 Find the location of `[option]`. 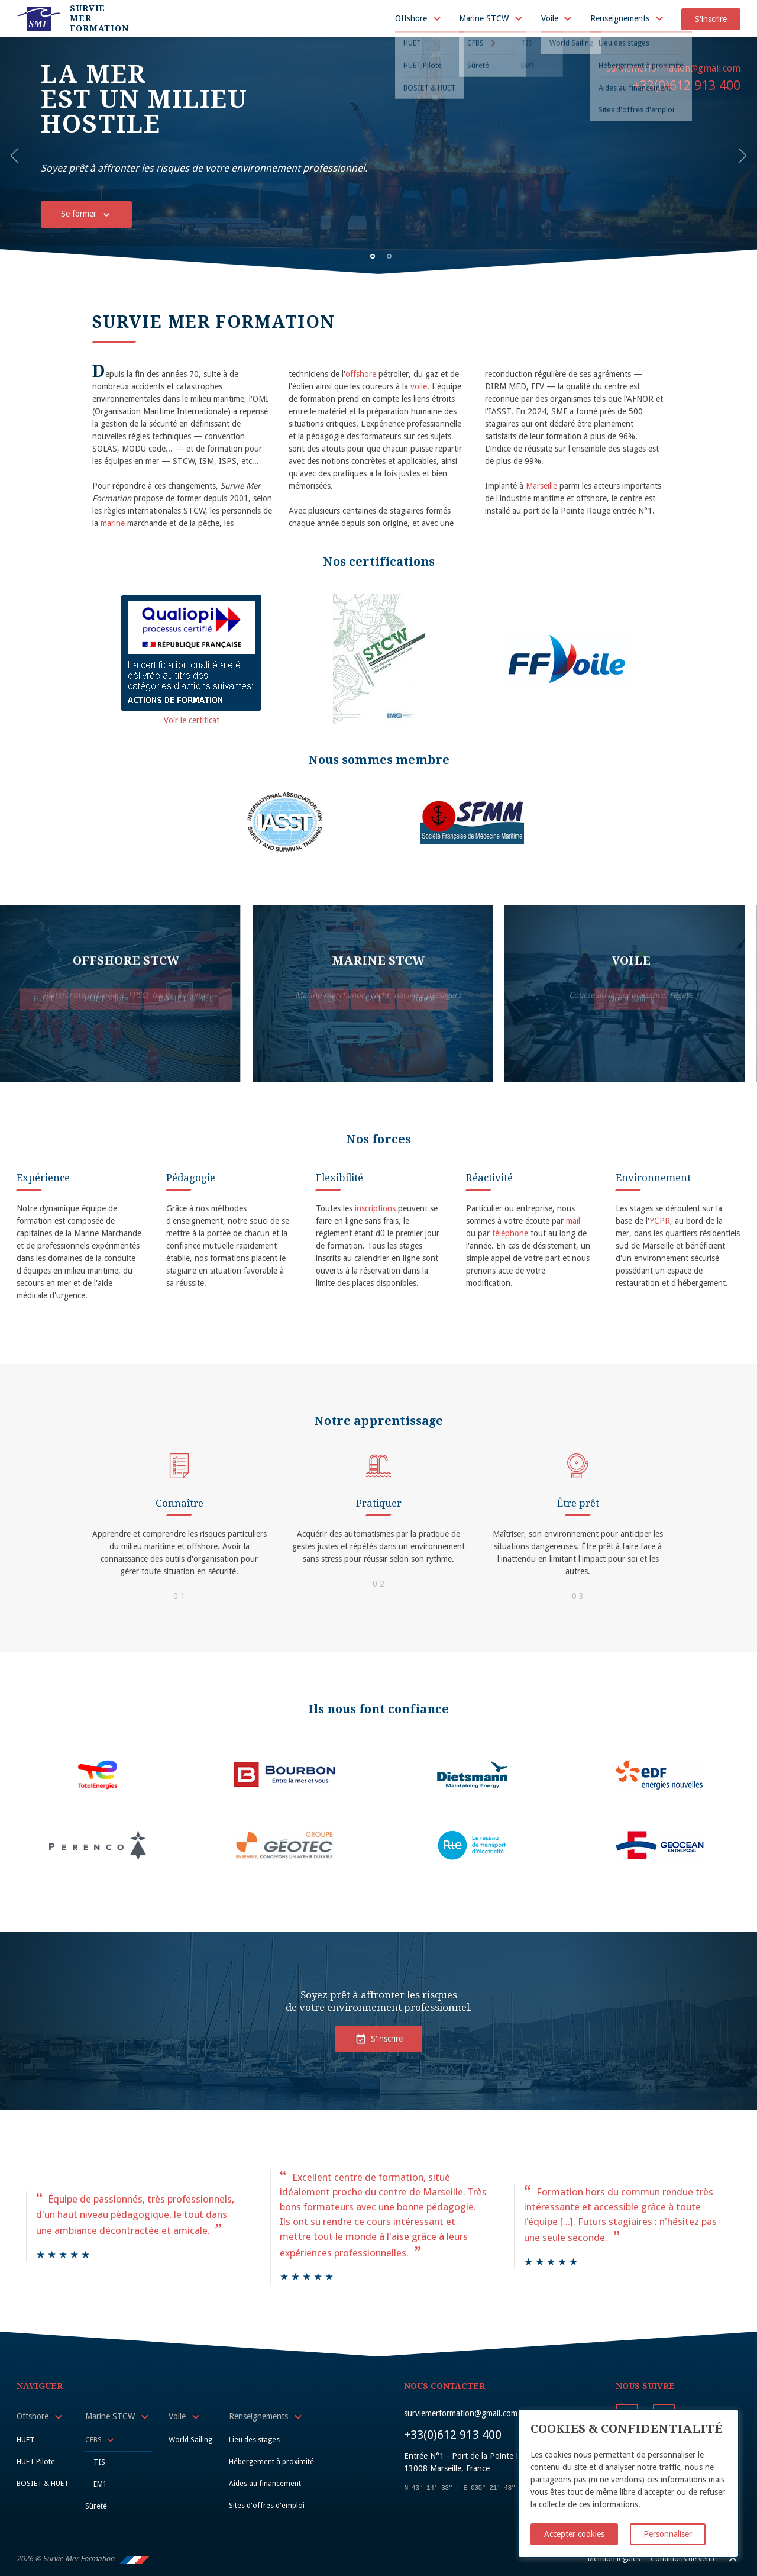

[option] is located at coordinates (378, 155).